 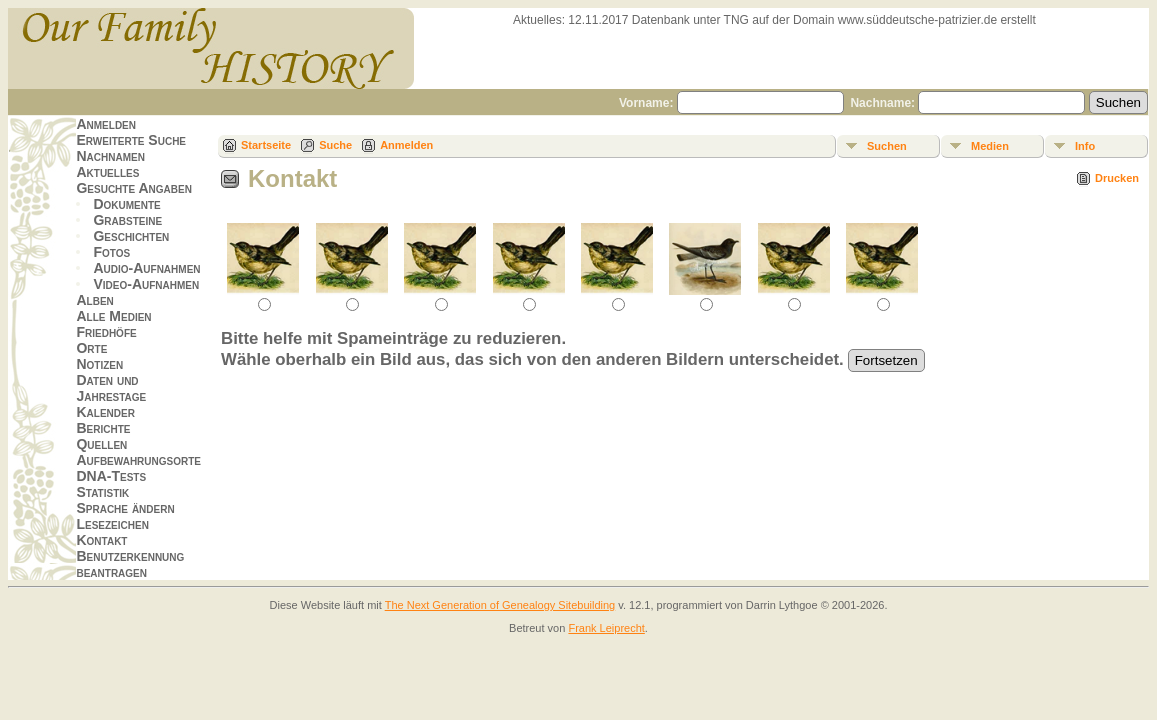 I want to click on Lesezeichen, so click(x=112, y=524).